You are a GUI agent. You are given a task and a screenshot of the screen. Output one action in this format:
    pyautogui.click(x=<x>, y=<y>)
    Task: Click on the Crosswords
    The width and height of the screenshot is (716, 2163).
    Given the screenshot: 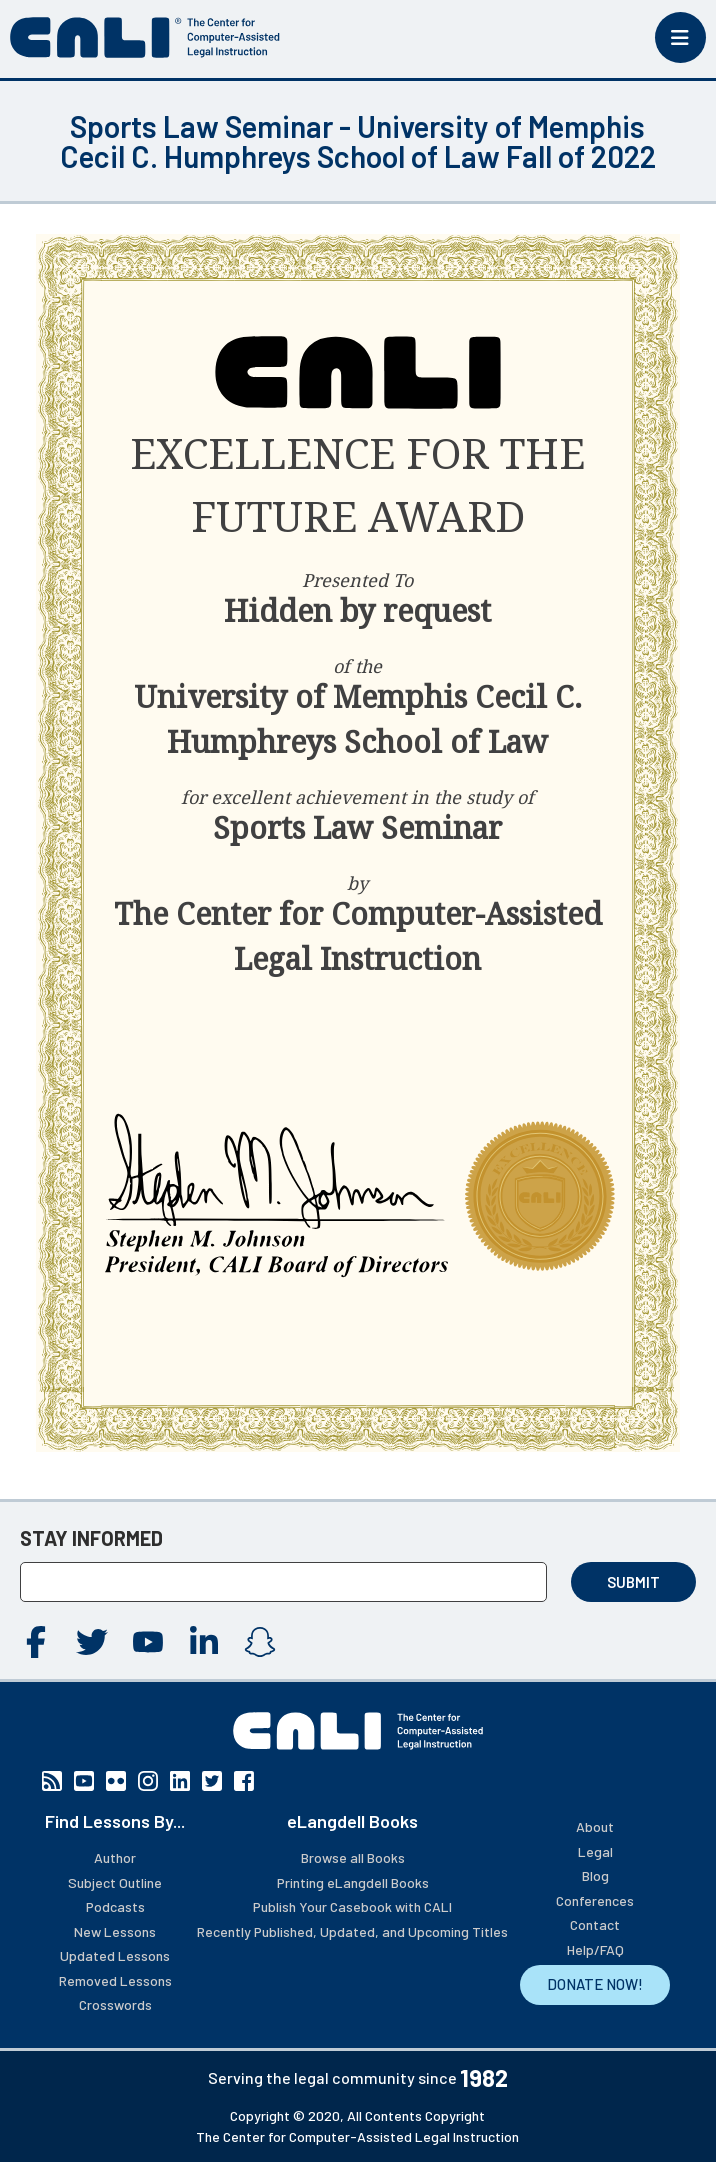 What is the action you would take?
    pyautogui.click(x=115, y=2004)
    